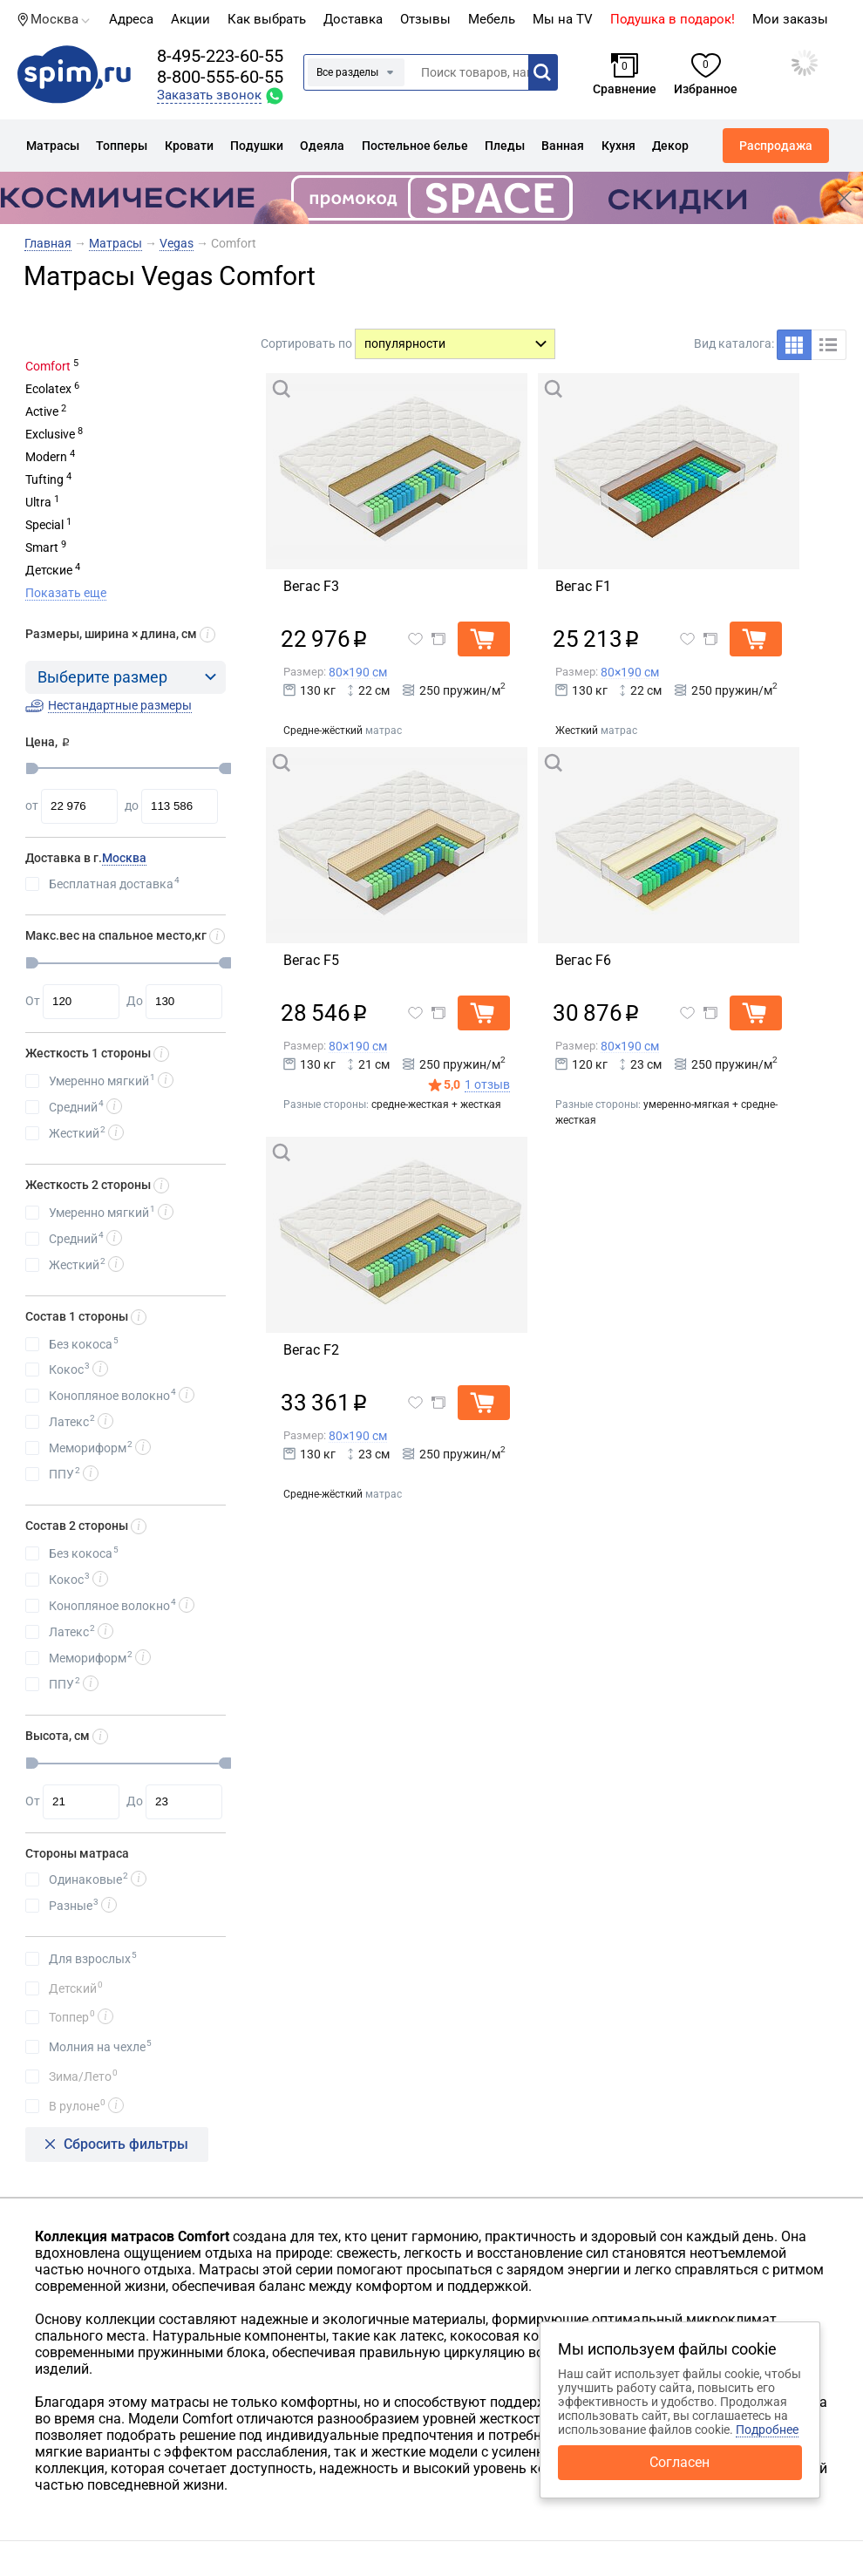  I want to click on Согласен, so click(679, 2462).